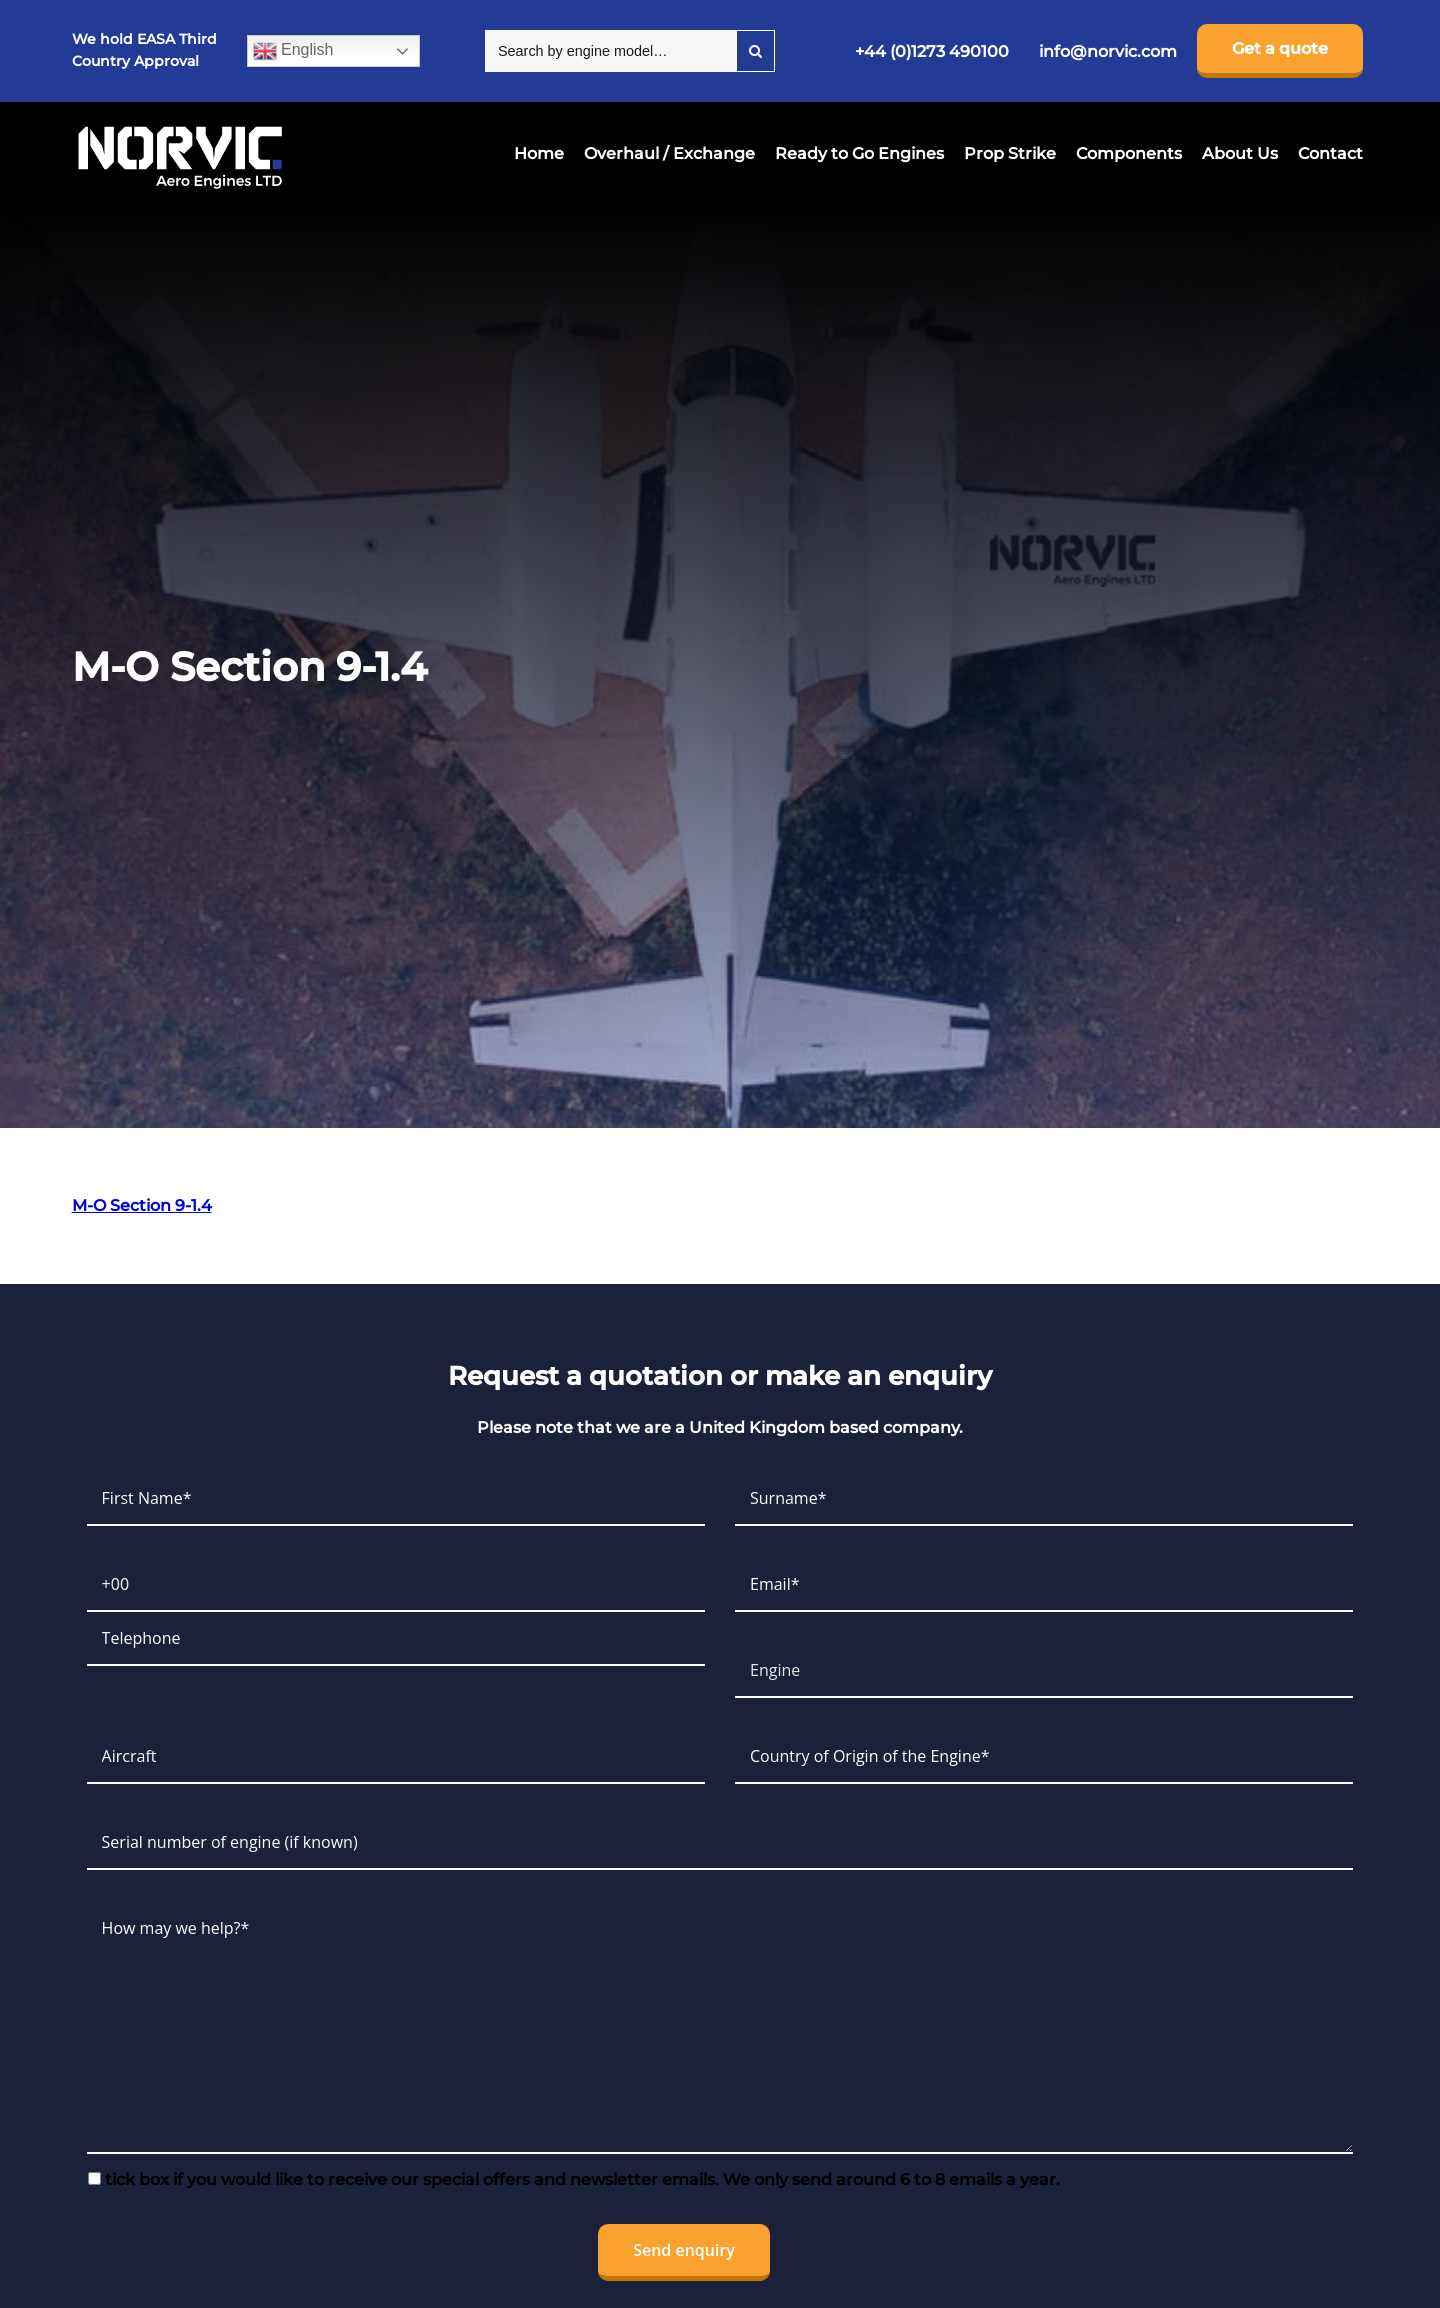  Describe the element at coordinates (539, 153) in the screenshot. I see `Home` at that location.